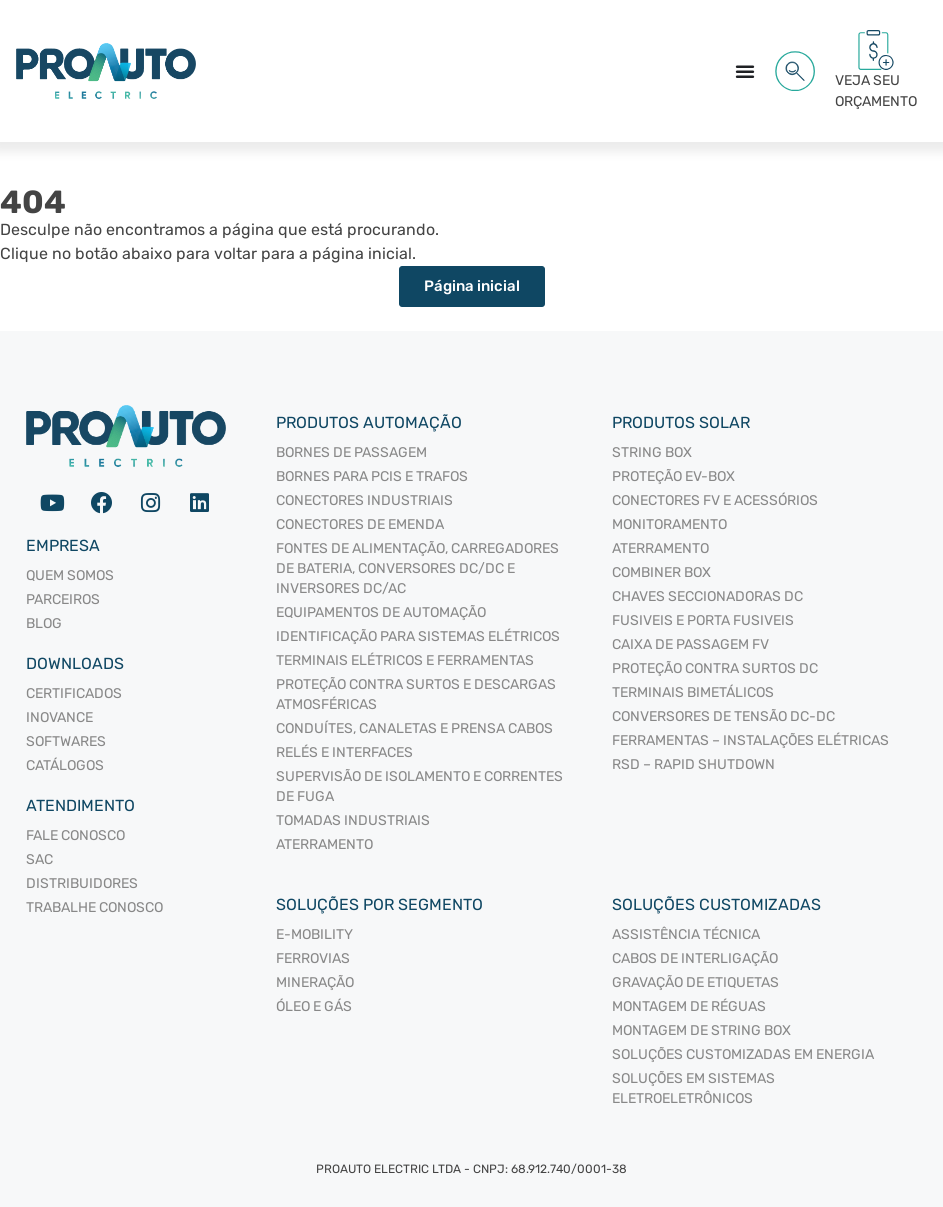 The height and width of the screenshot is (1207, 943). Describe the element at coordinates (405, 660) in the screenshot. I see `TERMINAIS ELÉTRICOS E FERRAMENTAS` at that location.